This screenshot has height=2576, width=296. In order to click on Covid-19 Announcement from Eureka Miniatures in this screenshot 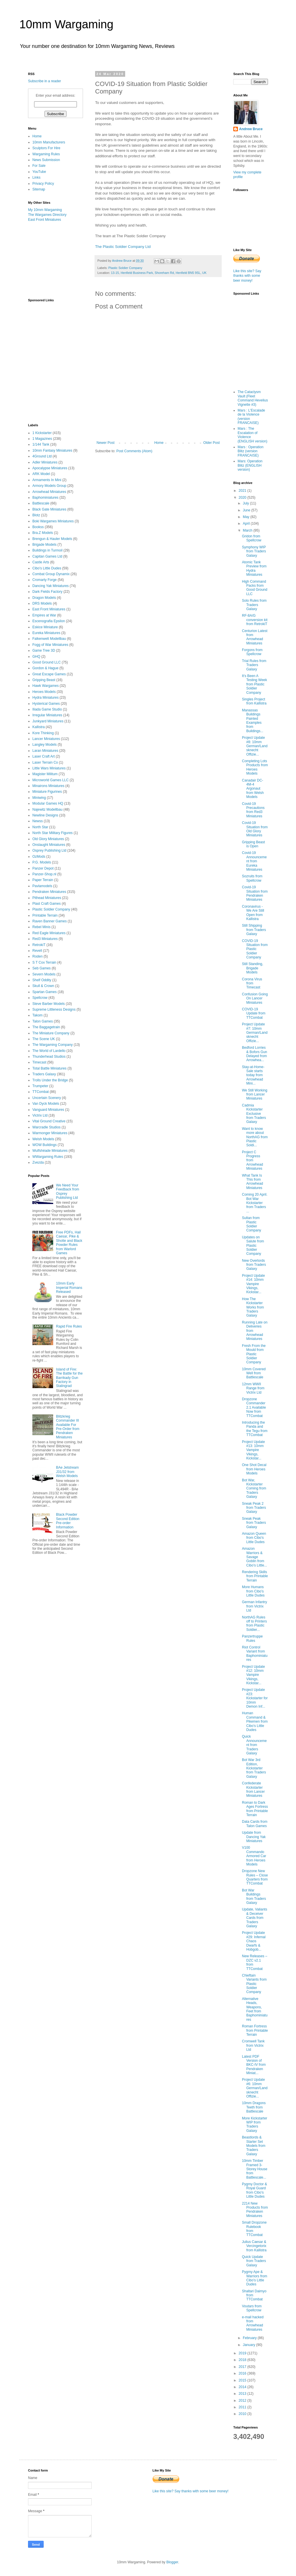, I will do `click(254, 861)`.